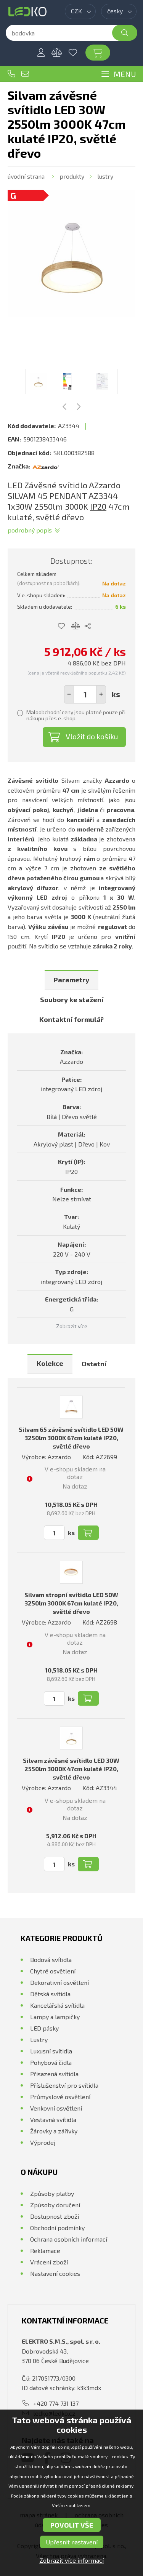 Image resolution: width=143 pixels, height=2576 pixels. What do you see at coordinates (56, 2108) in the screenshot?
I see `Venkovní osvětlení` at bounding box center [56, 2108].